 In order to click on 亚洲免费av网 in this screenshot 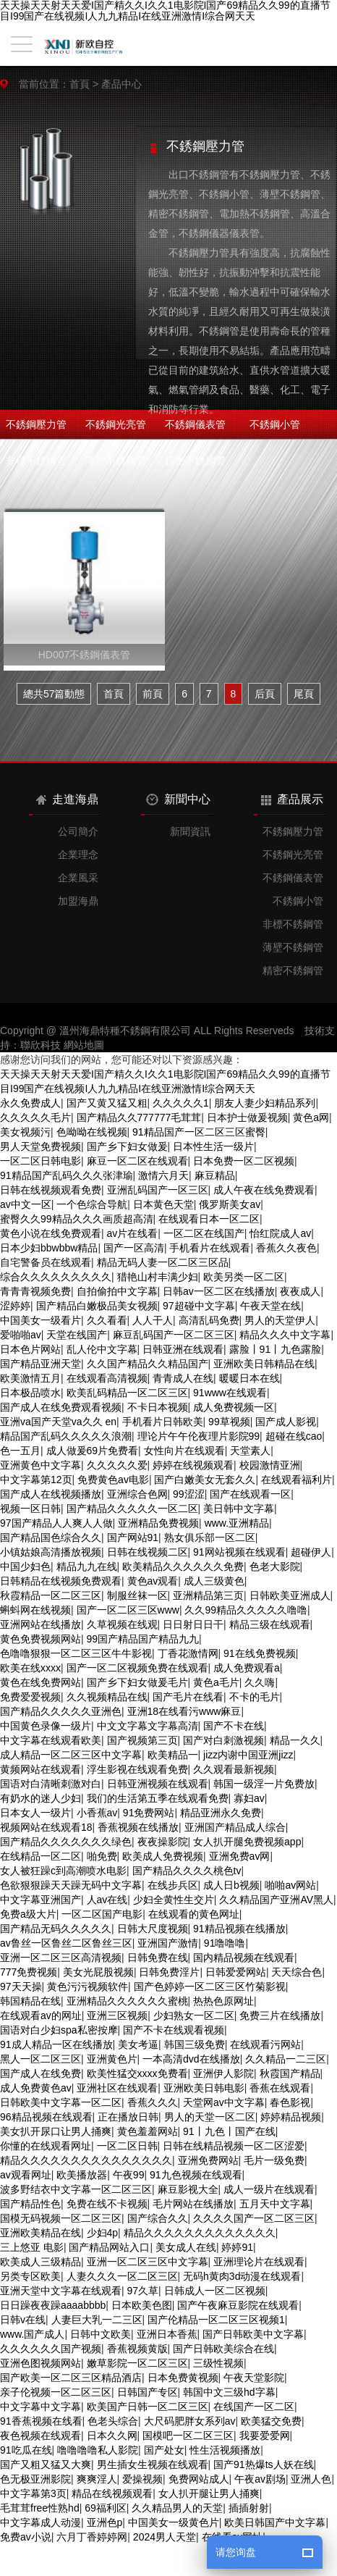, I will do `click(239, 1856)`.